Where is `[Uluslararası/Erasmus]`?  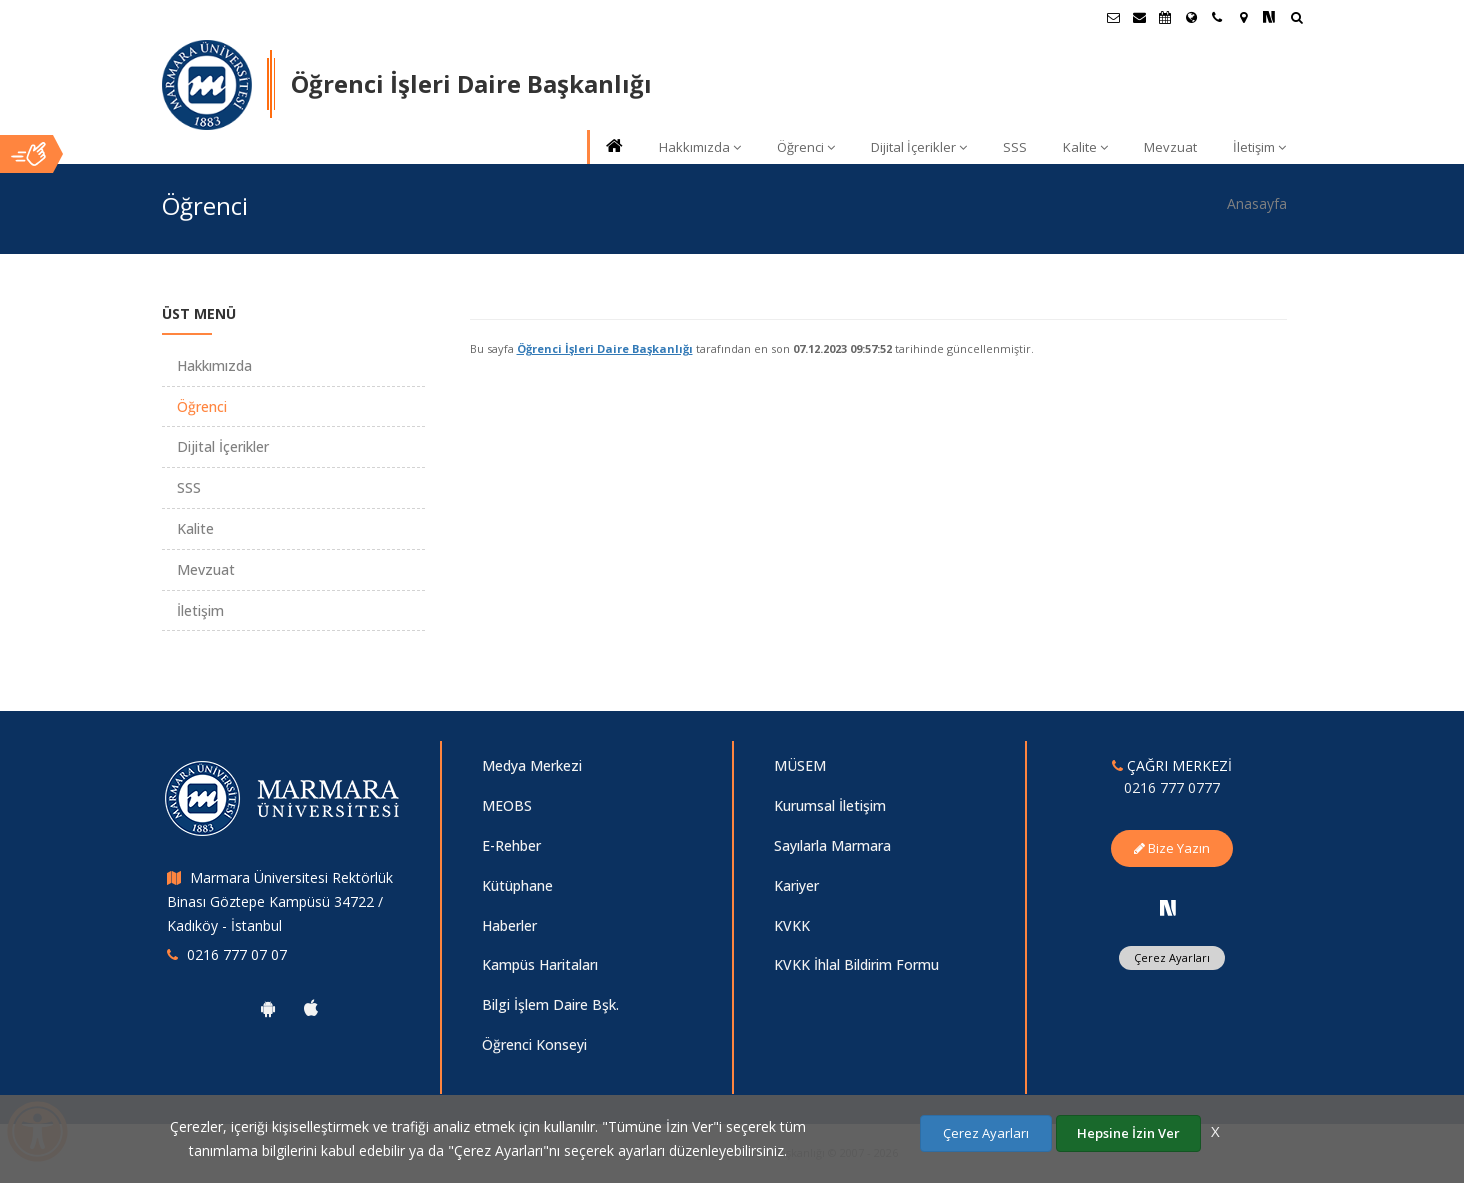 [Uluslararası/Erasmus] is located at coordinates (1191, 17).